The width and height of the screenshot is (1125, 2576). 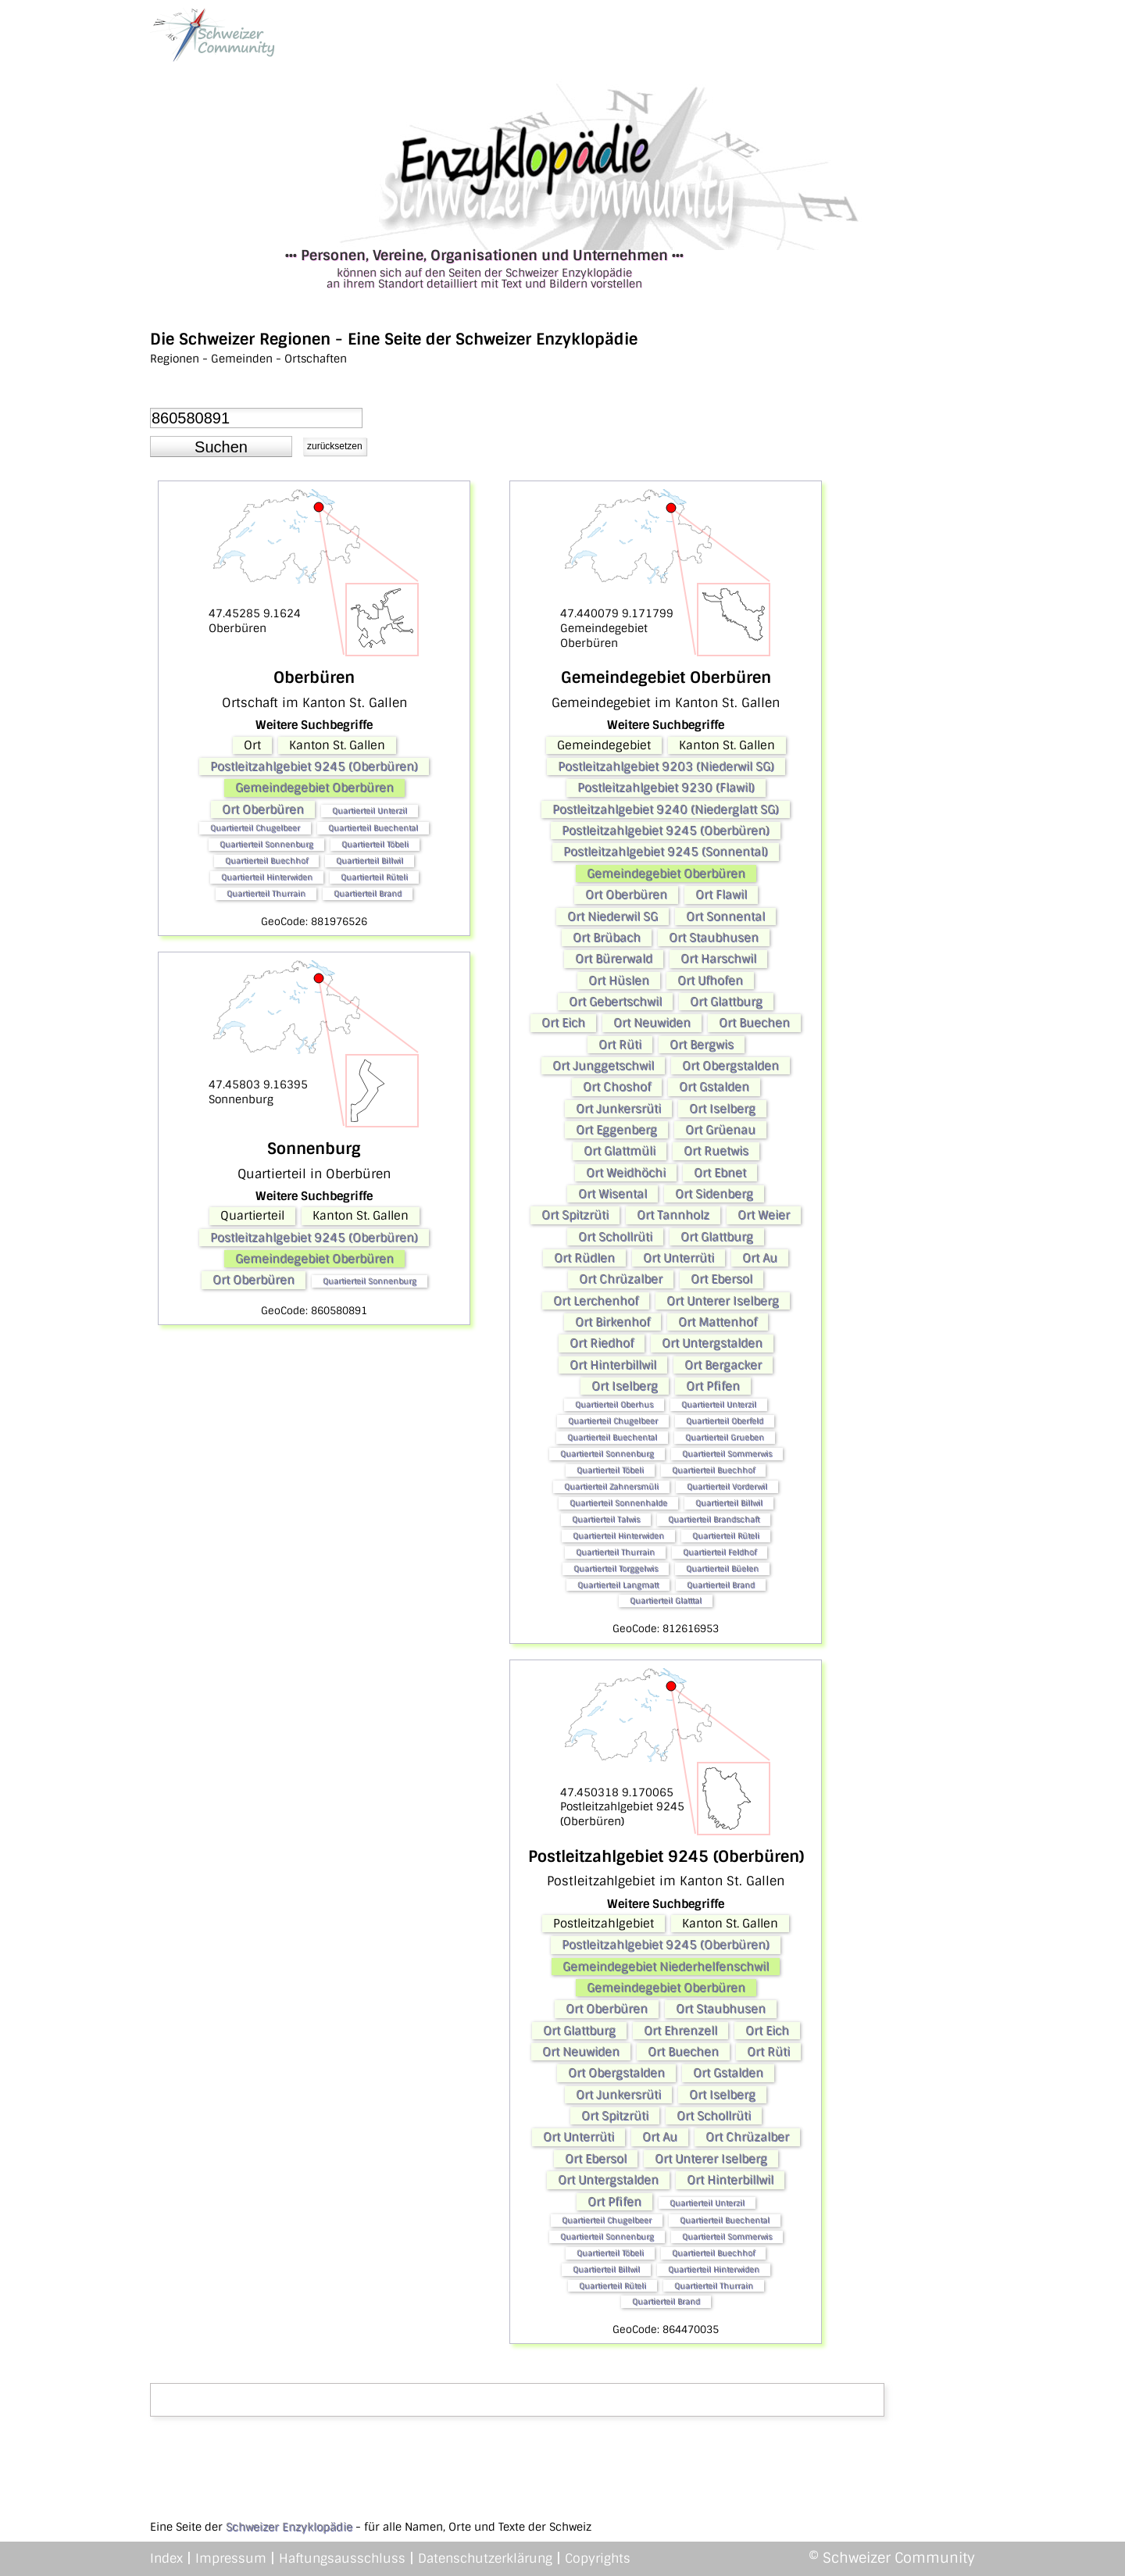 What do you see at coordinates (722, 1568) in the screenshot?
I see `Quartierteil Büelen` at bounding box center [722, 1568].